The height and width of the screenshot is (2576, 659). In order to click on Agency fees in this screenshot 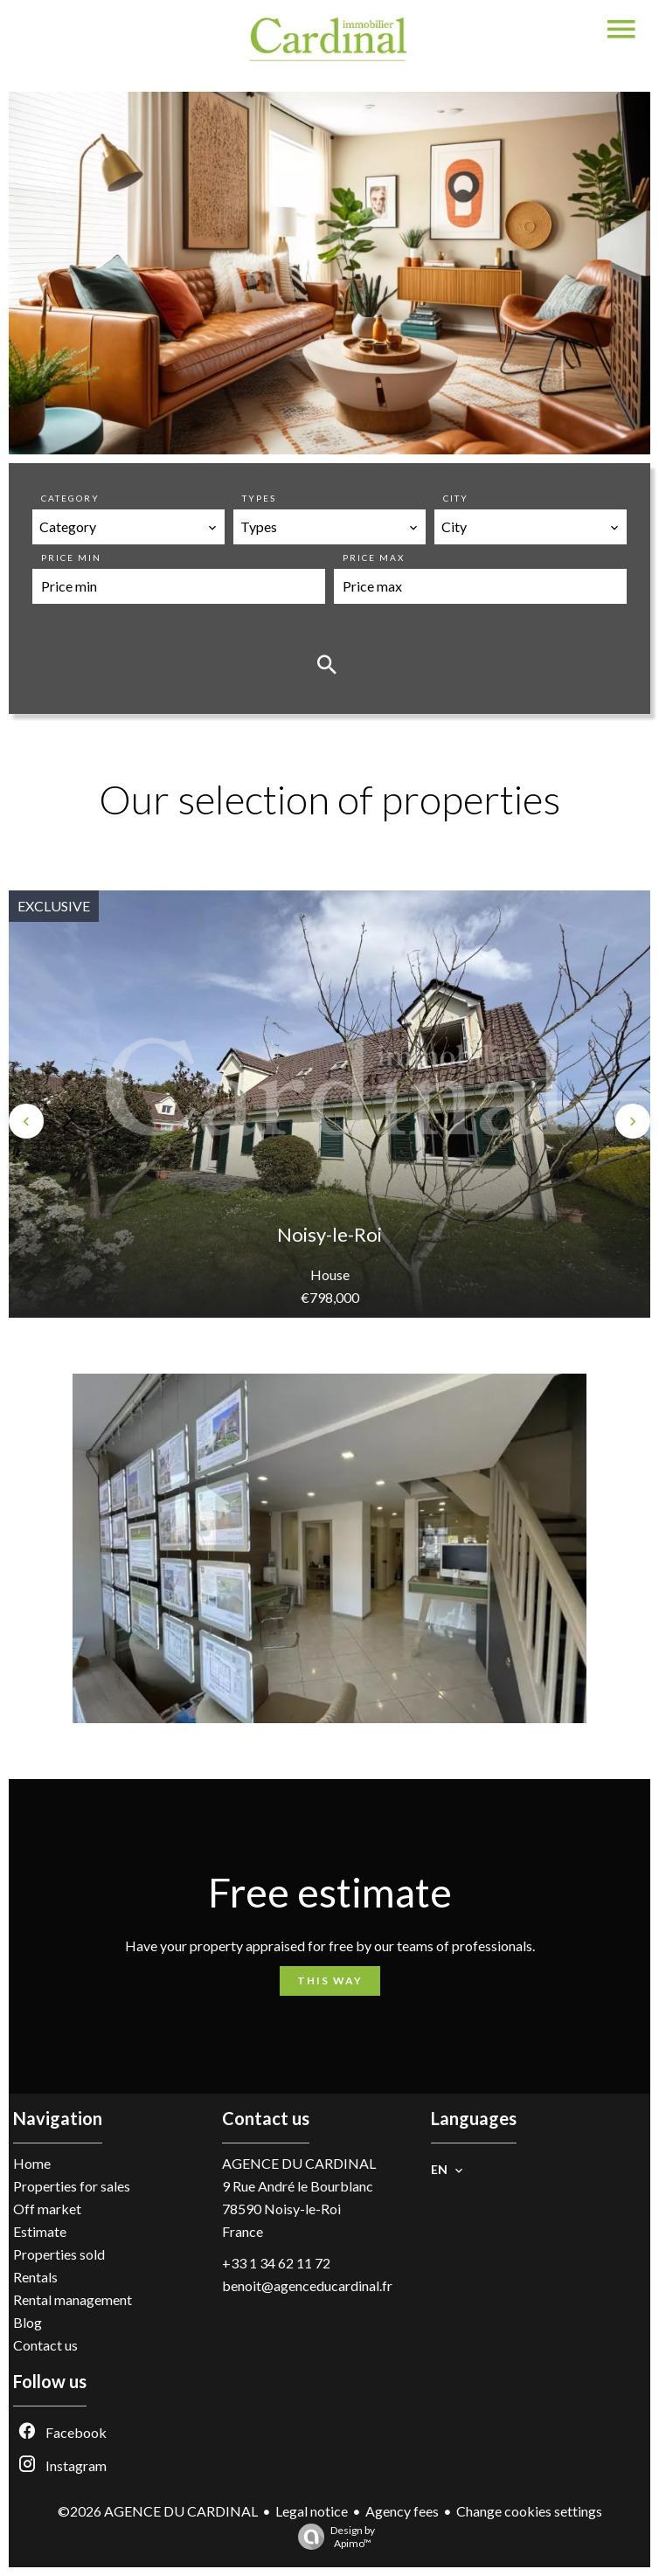, I will do `click(402, 2511)`.